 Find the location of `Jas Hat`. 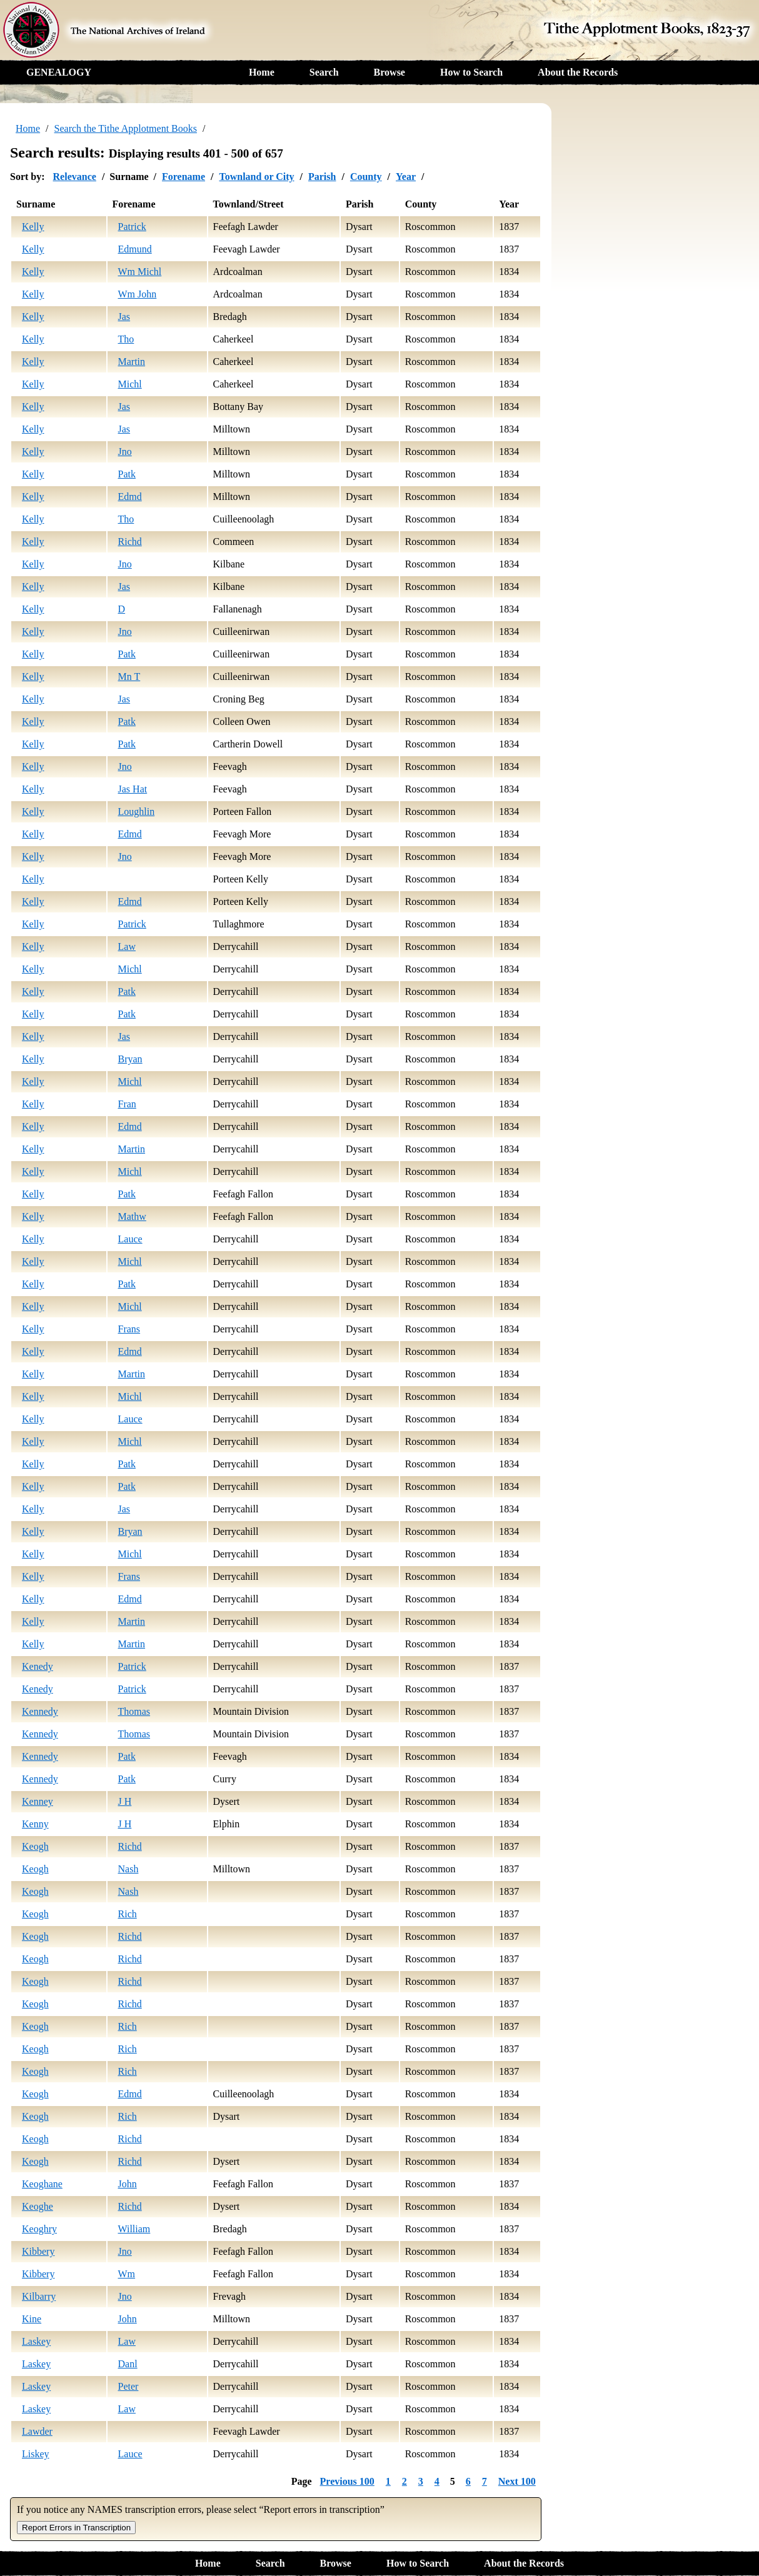

Jas Hat is located at coordinates (133, 789).